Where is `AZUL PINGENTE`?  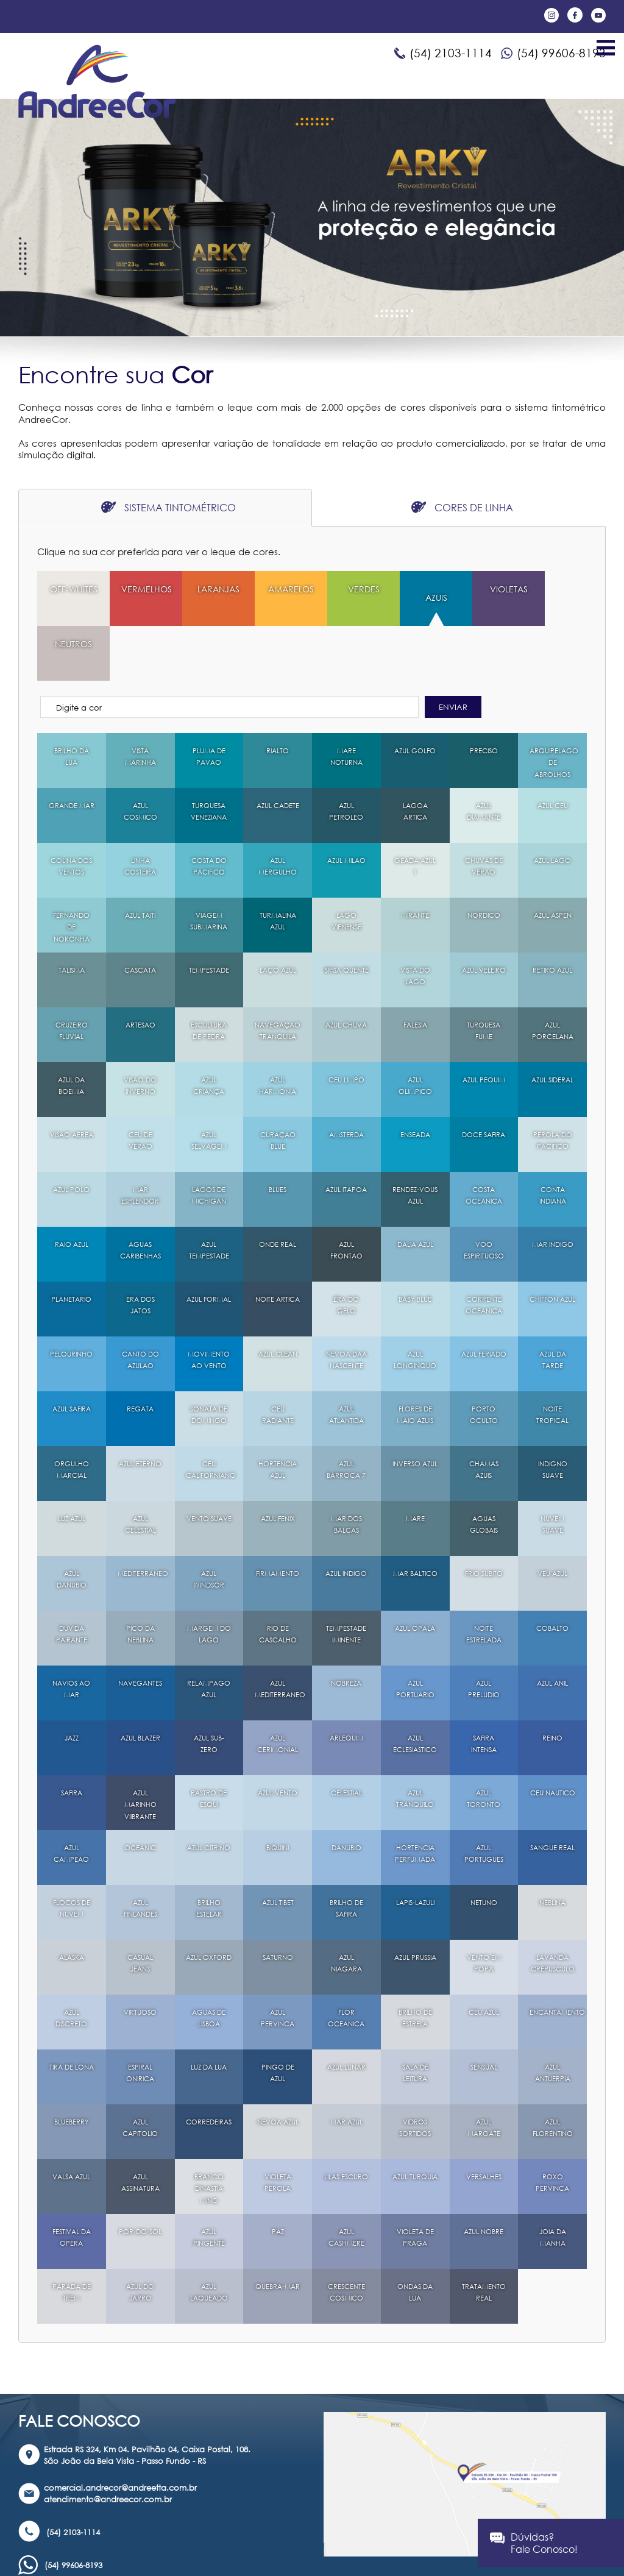 AZUL PINGENTE is located at coordinates (208, 2183).